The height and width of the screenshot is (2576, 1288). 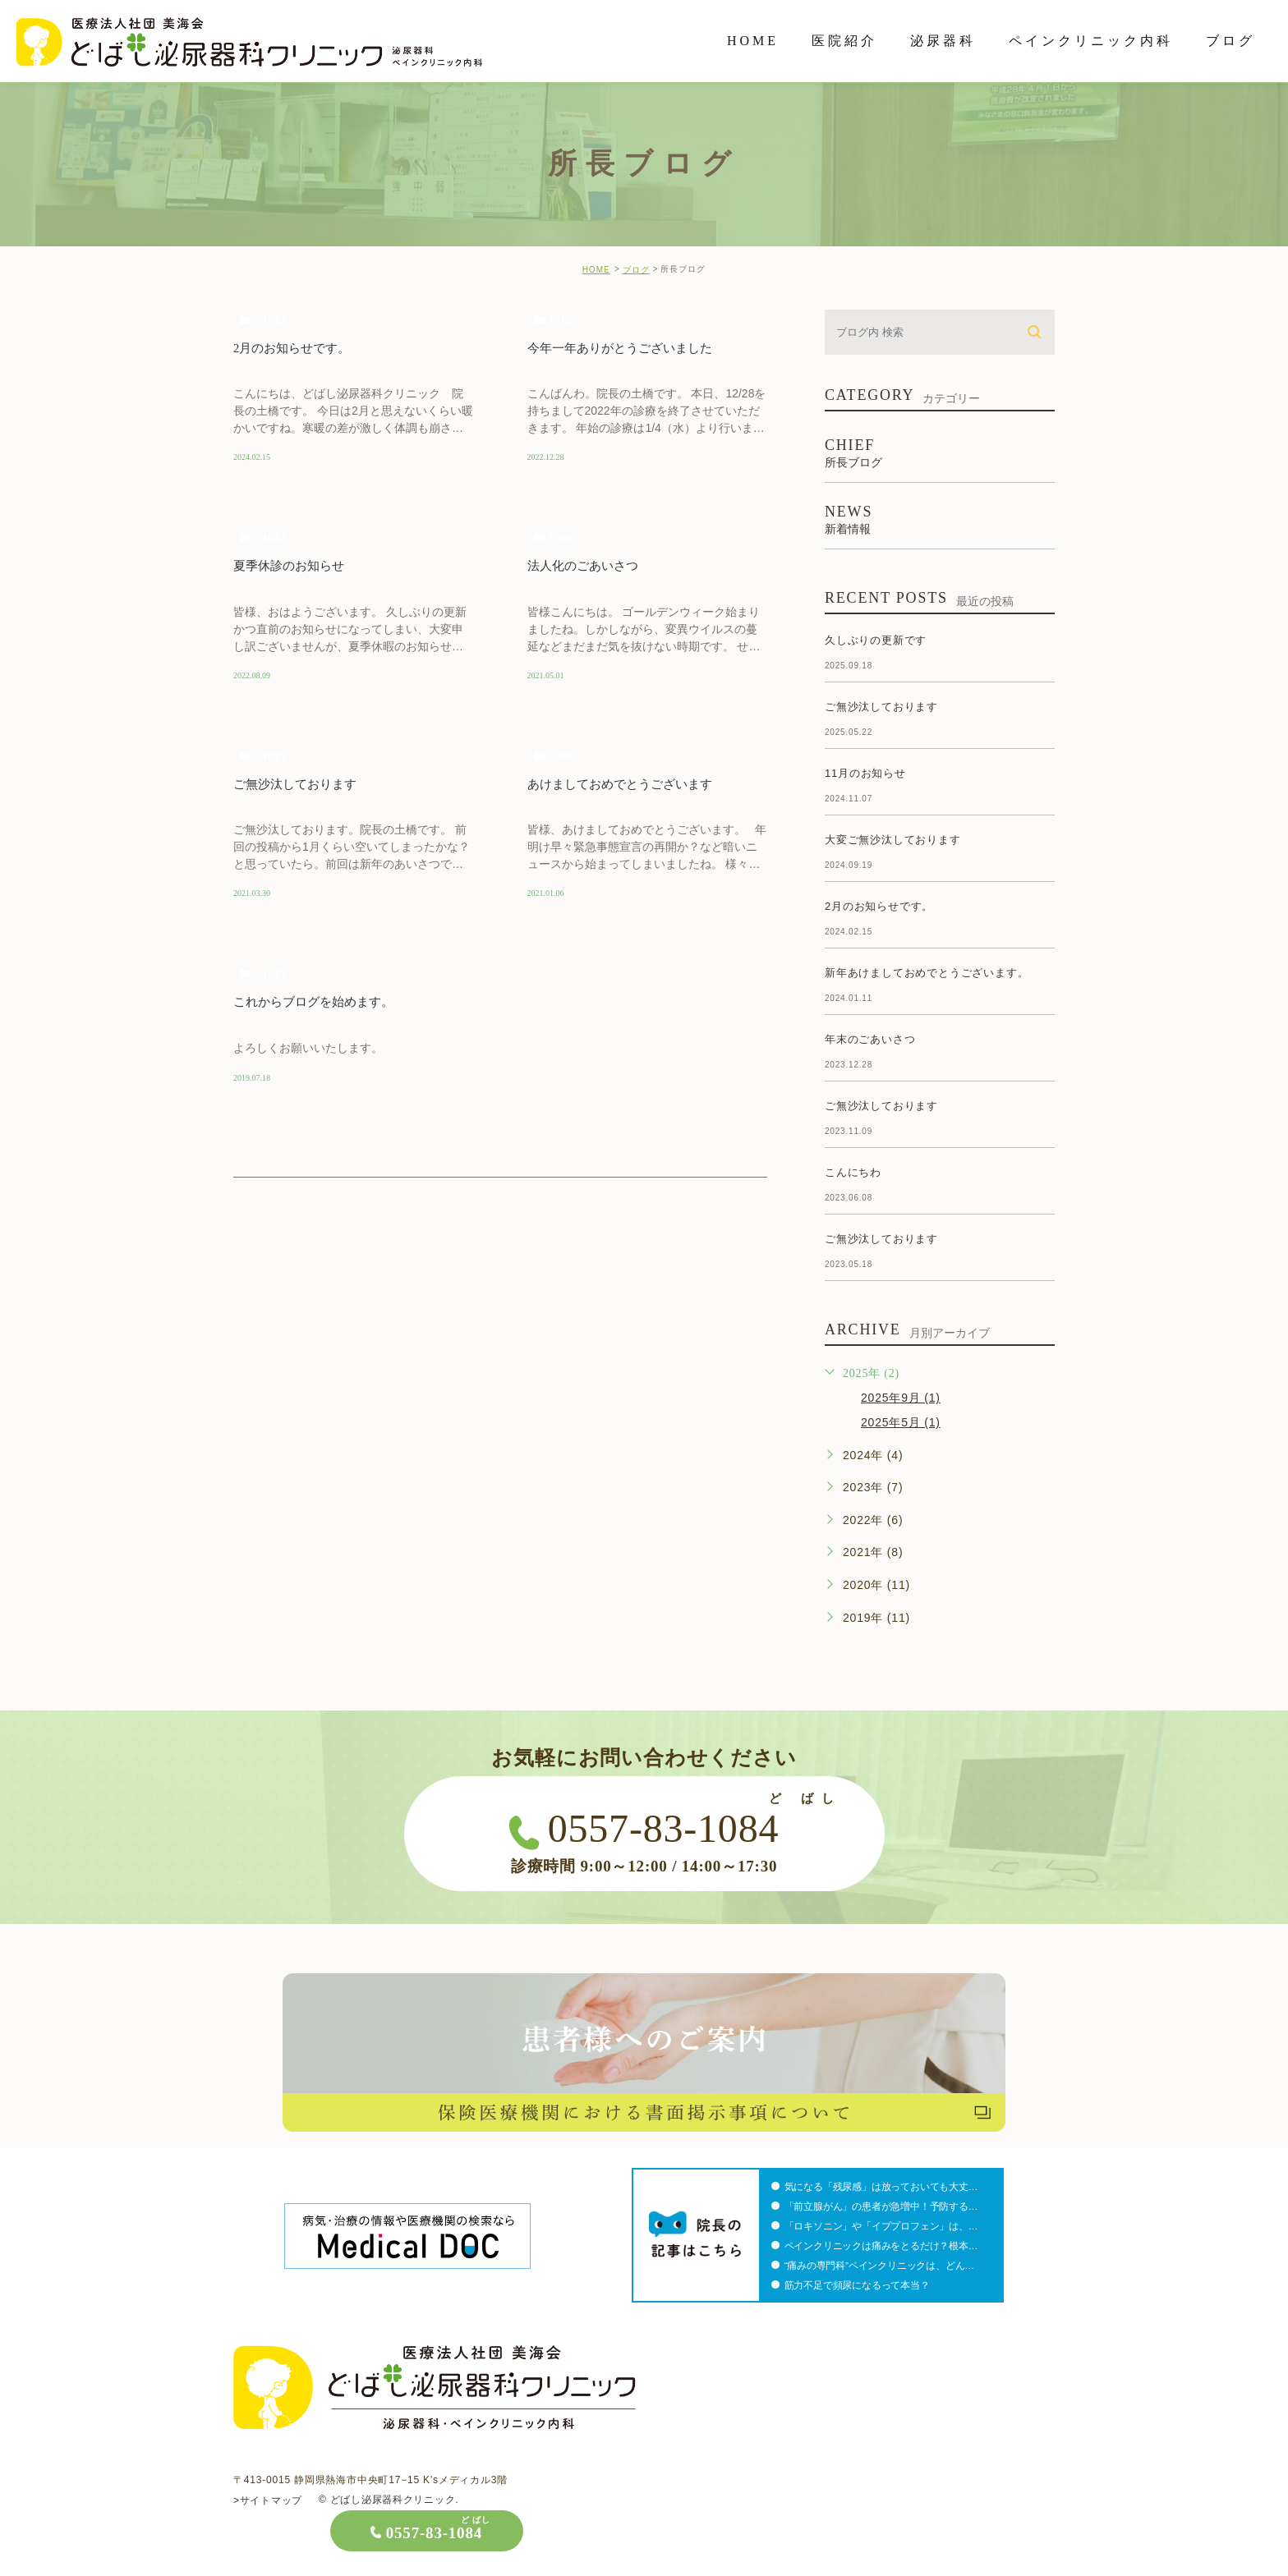 I want to click on こんにちわ, so click(x=853, y=1172).